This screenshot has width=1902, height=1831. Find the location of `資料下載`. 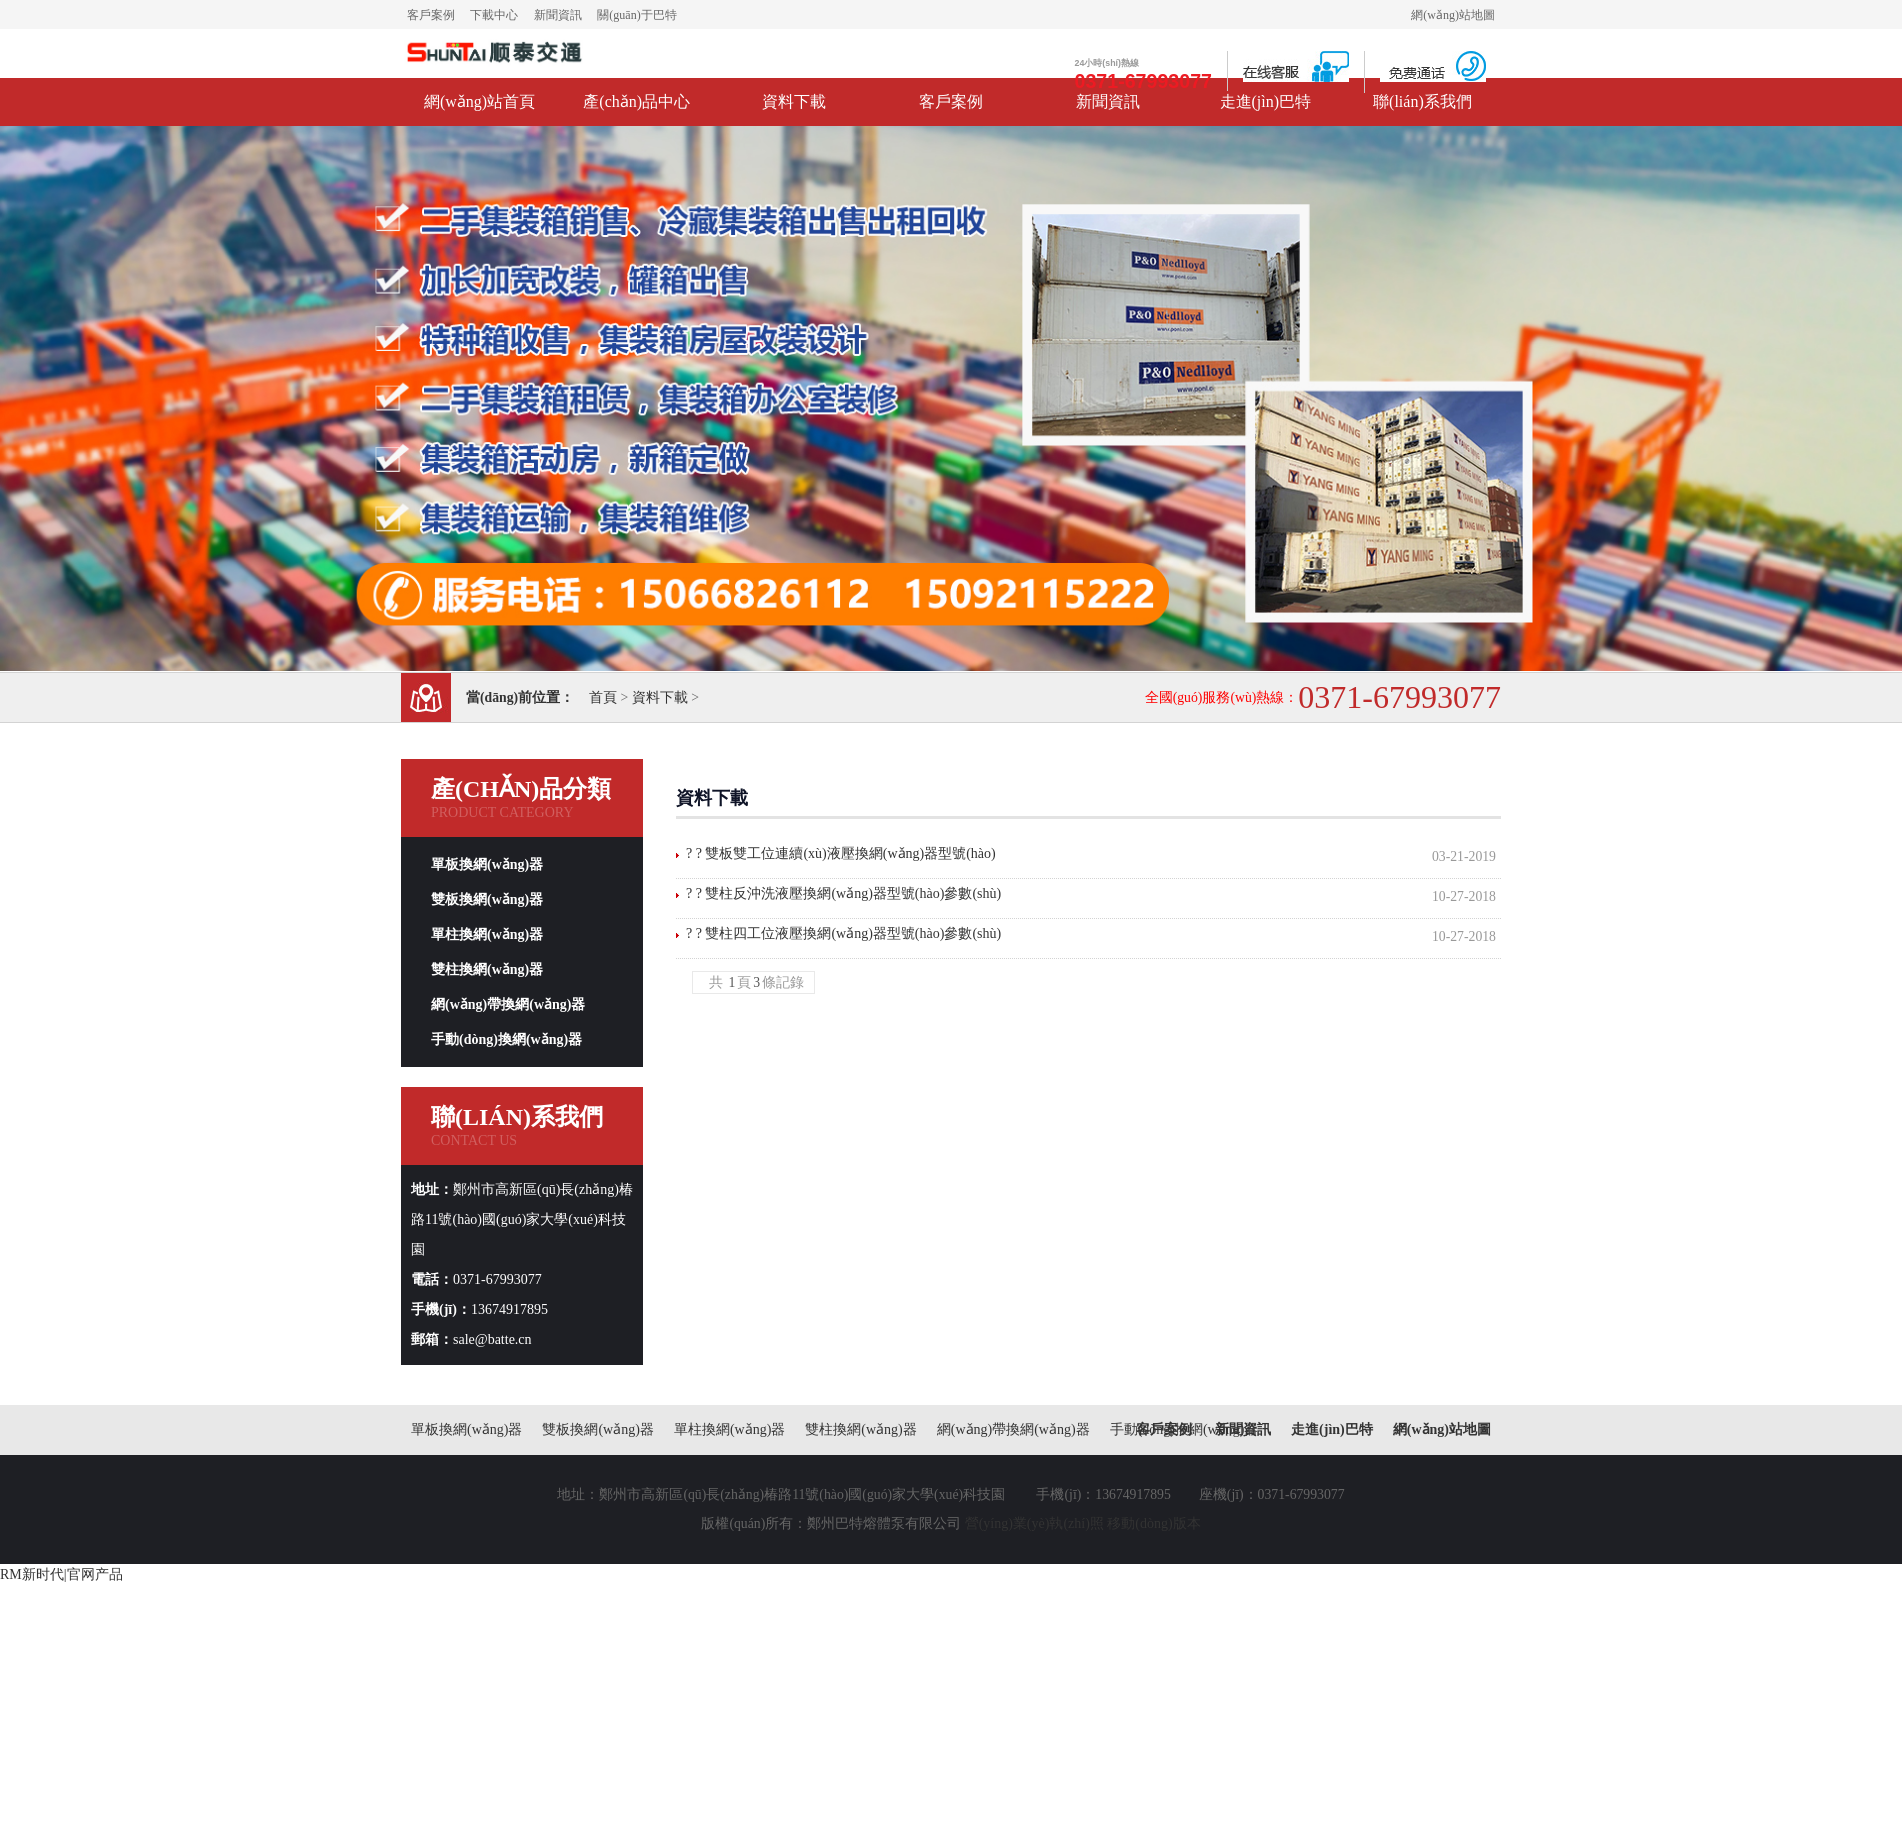

資料下載 is located at coordinates (794, 101).